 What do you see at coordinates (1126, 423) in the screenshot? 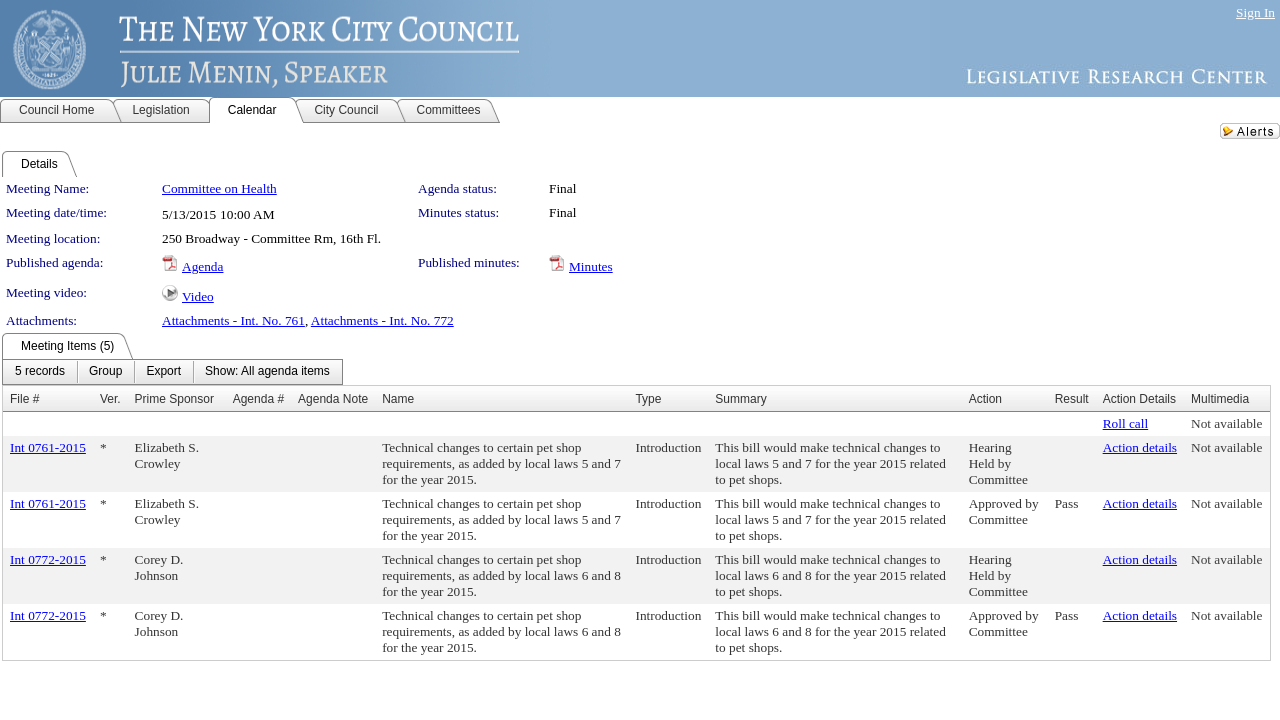
I see `Roll call` at bounding box center [1126, 423].